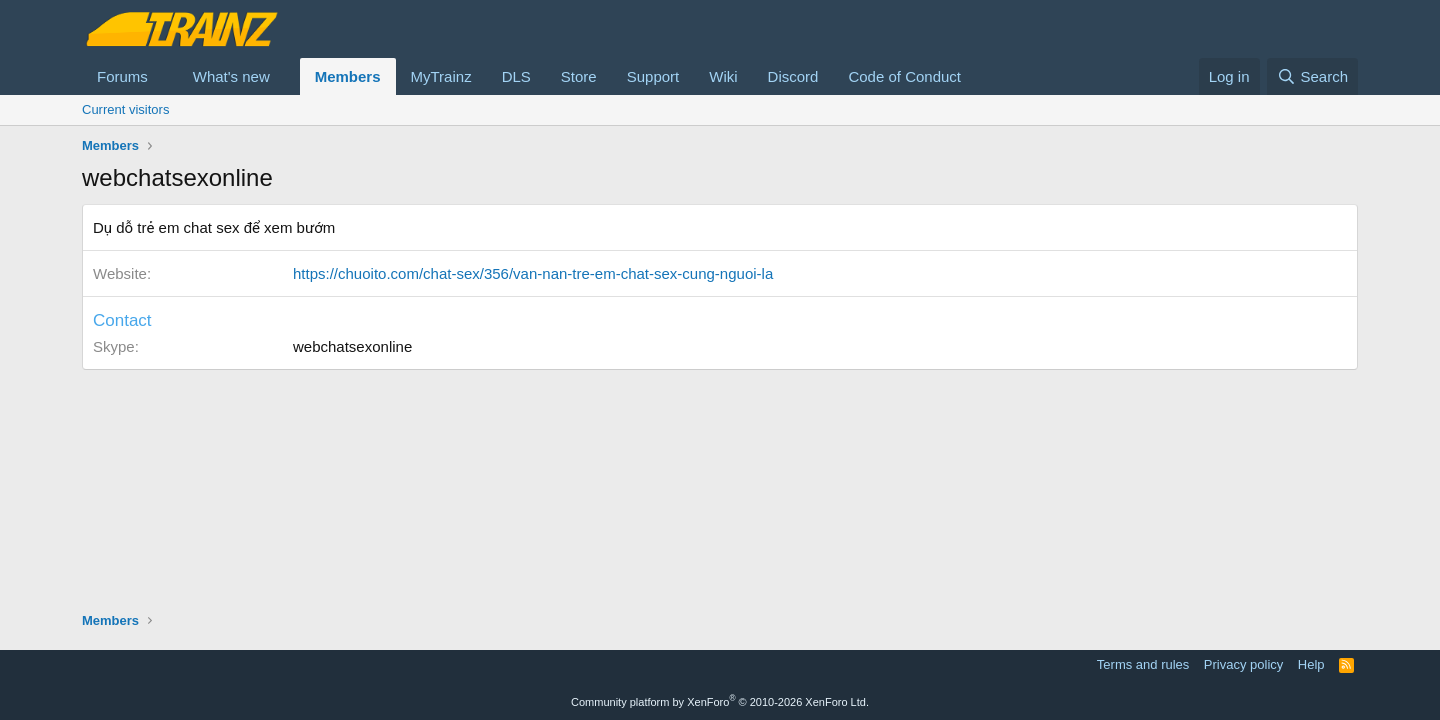 The image size is (1440, 720). What do you see at coordinates (231, 76) in the screenshot?
I see `What's new` at bounding box center [231, 76].